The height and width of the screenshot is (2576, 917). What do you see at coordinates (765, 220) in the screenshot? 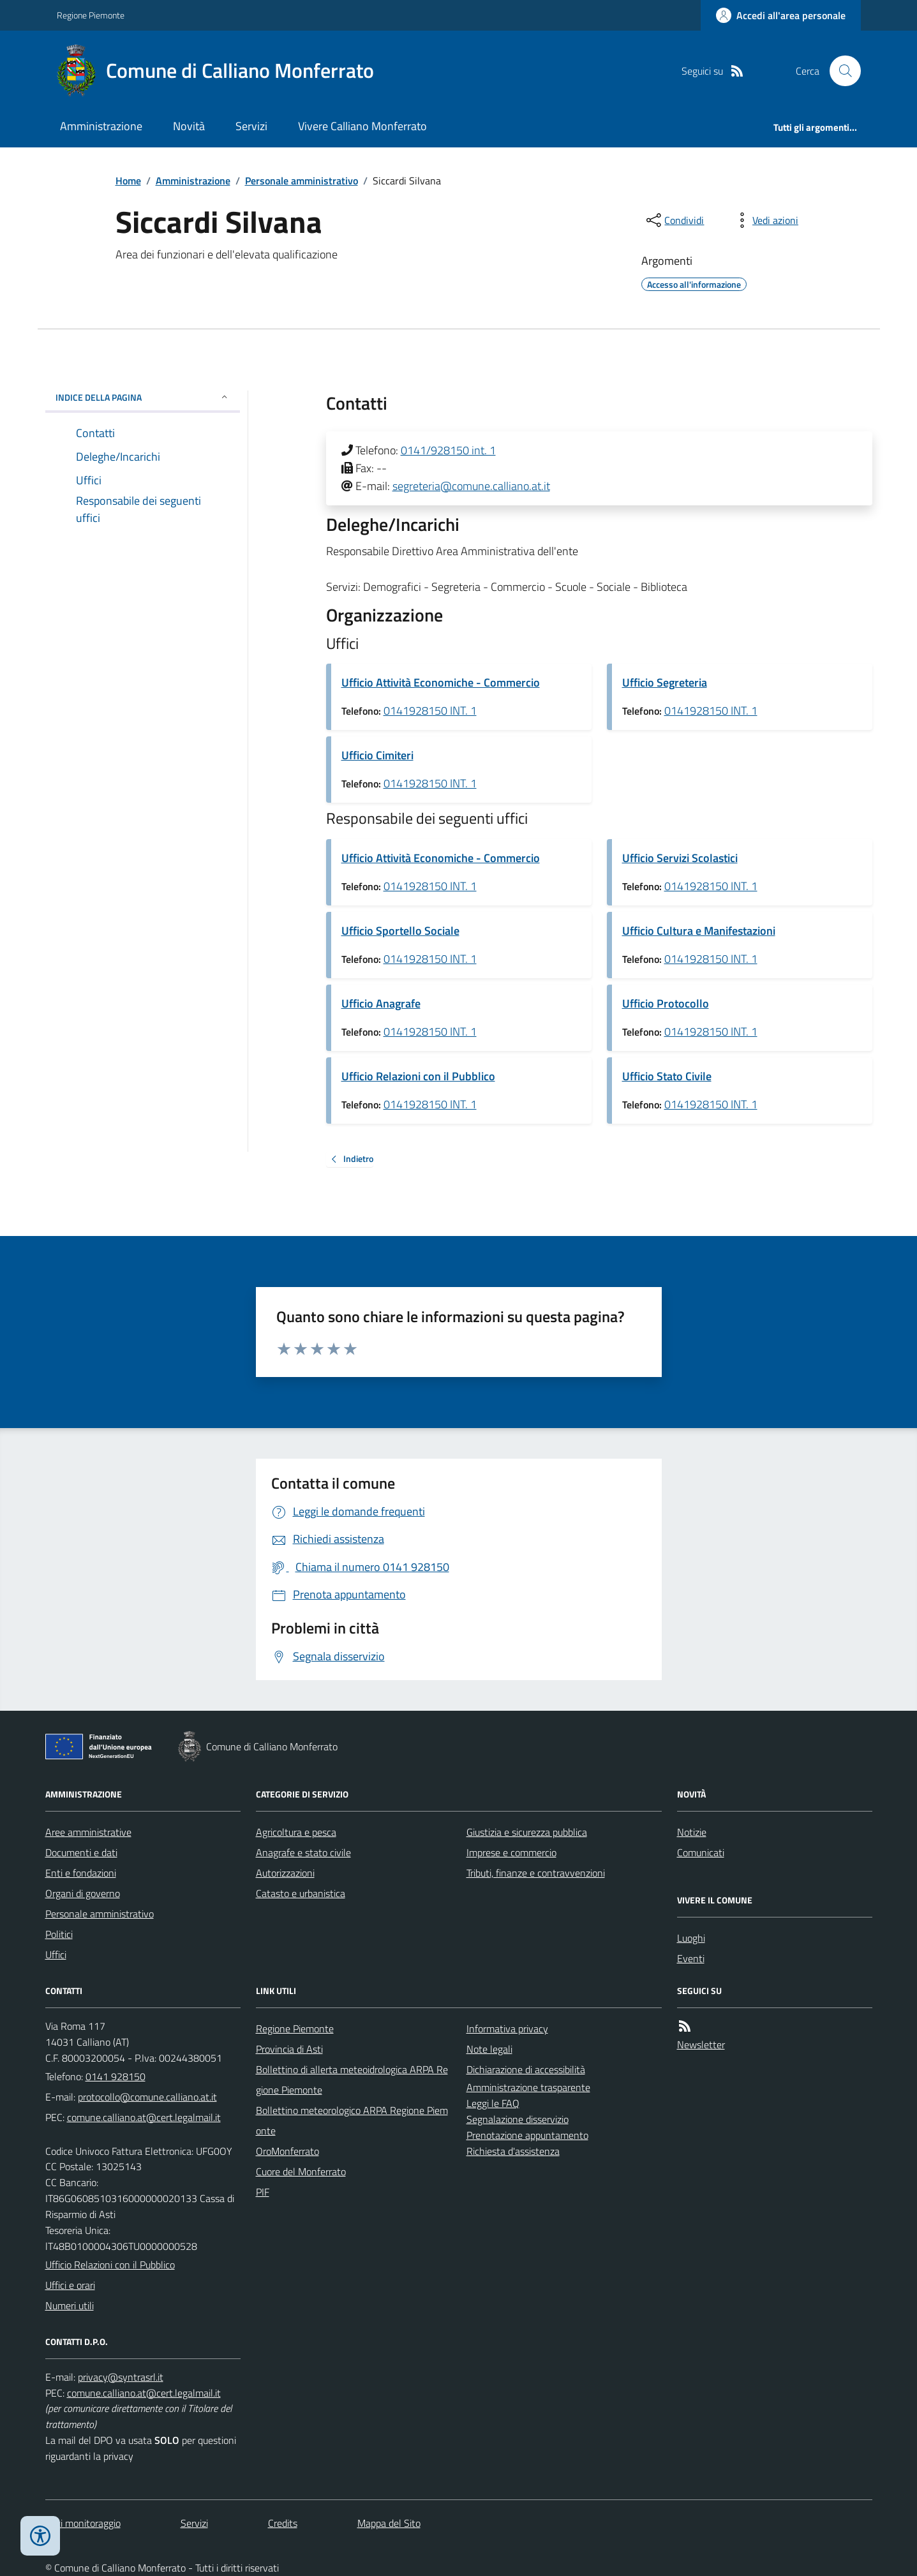
I see `[vedi azioni da compiere sulla pagina]` at bounding box center [765, 220].